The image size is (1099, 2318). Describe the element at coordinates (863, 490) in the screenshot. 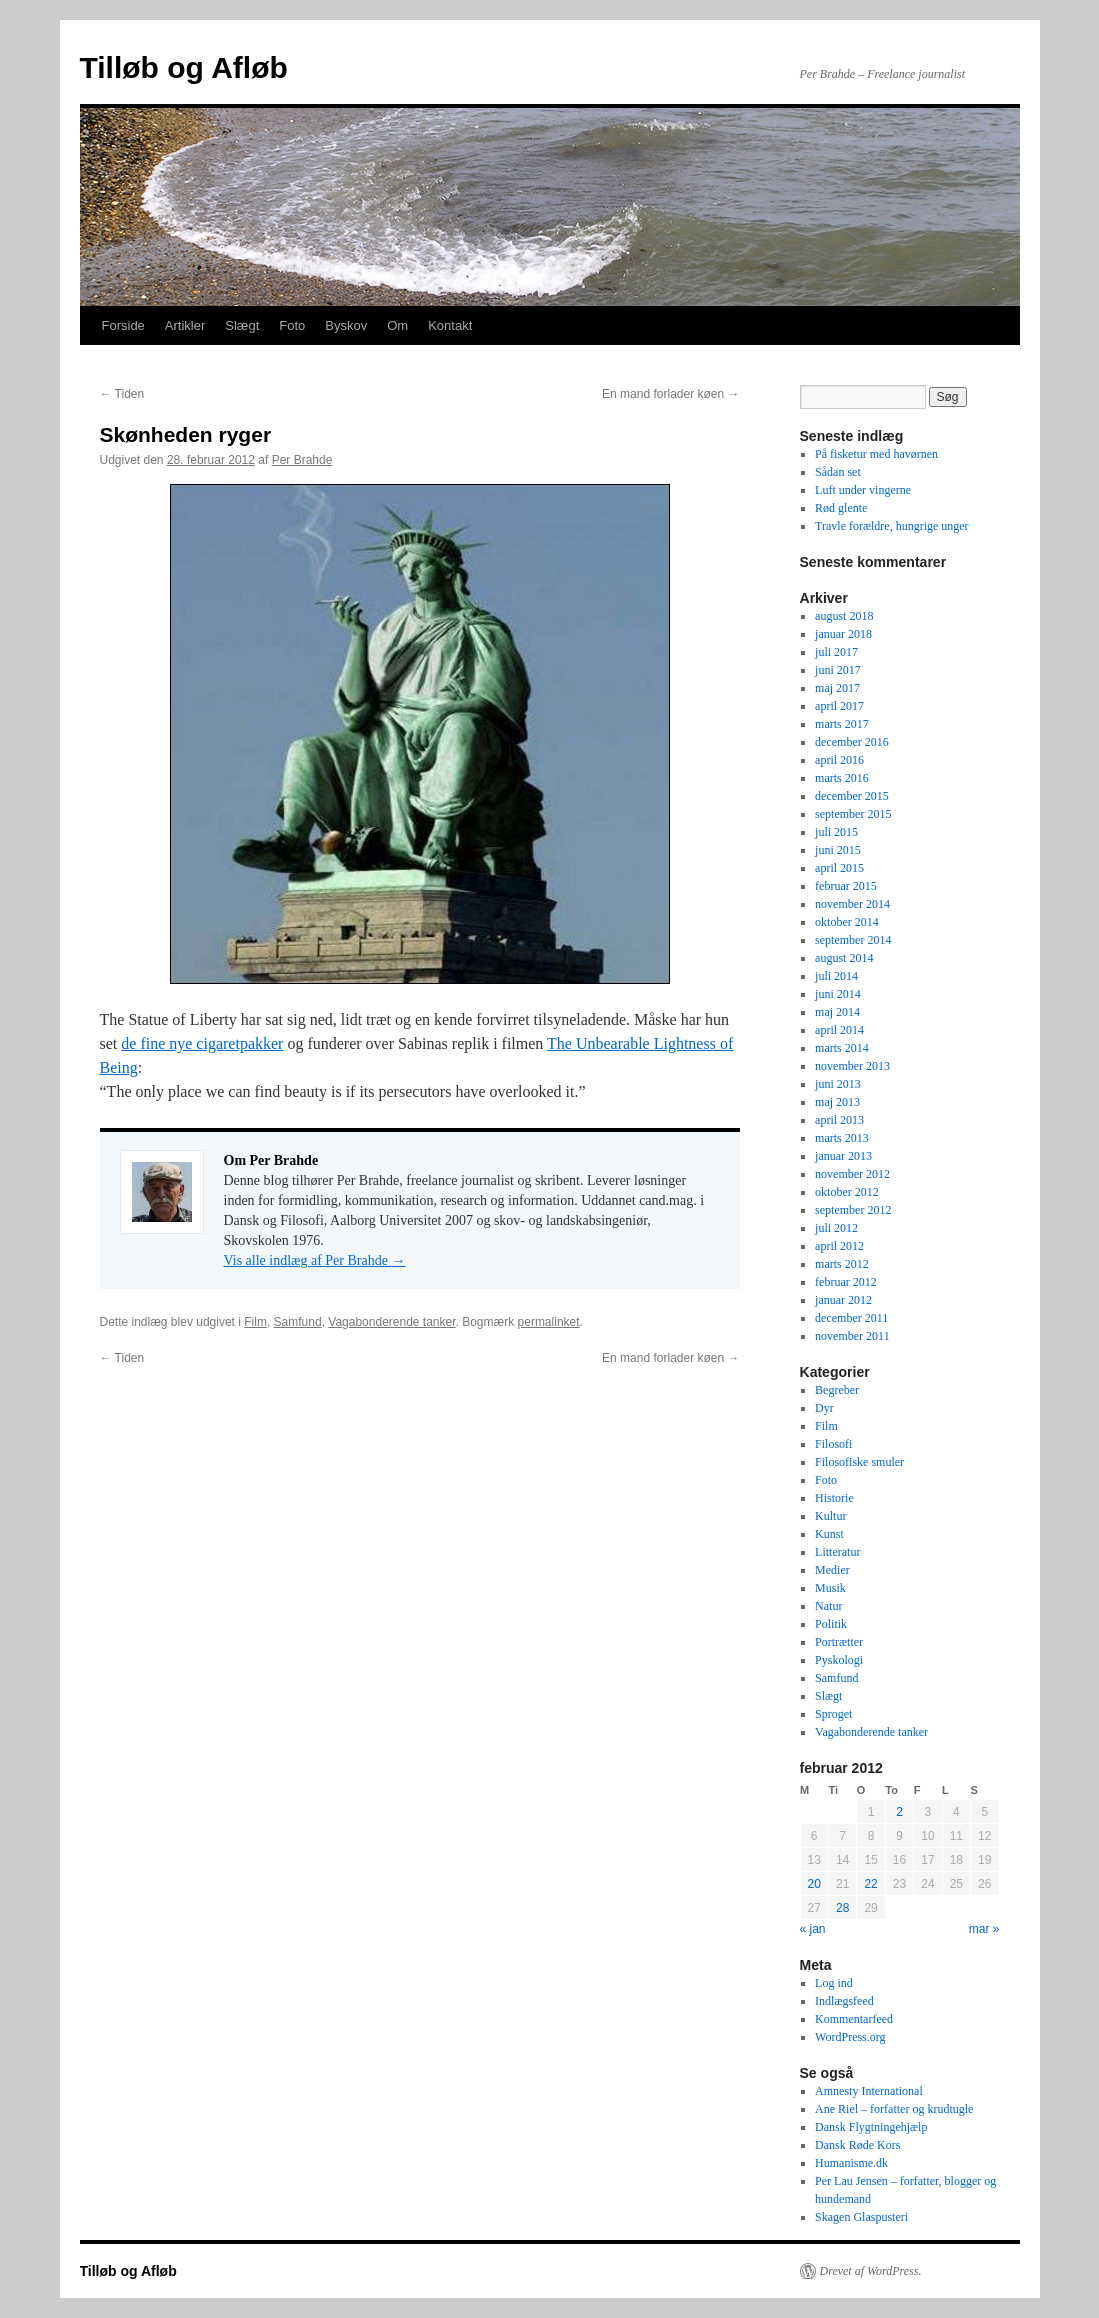

I see `Luft under vingerne` at that location.